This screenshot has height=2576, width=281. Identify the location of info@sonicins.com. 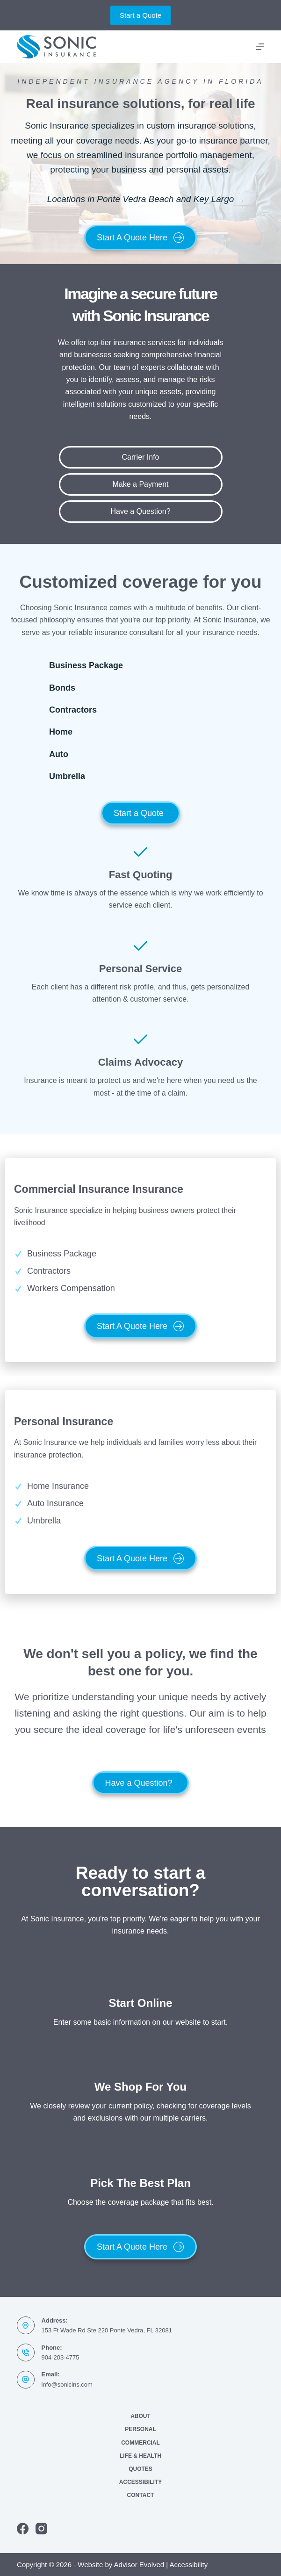
(67, 2384).